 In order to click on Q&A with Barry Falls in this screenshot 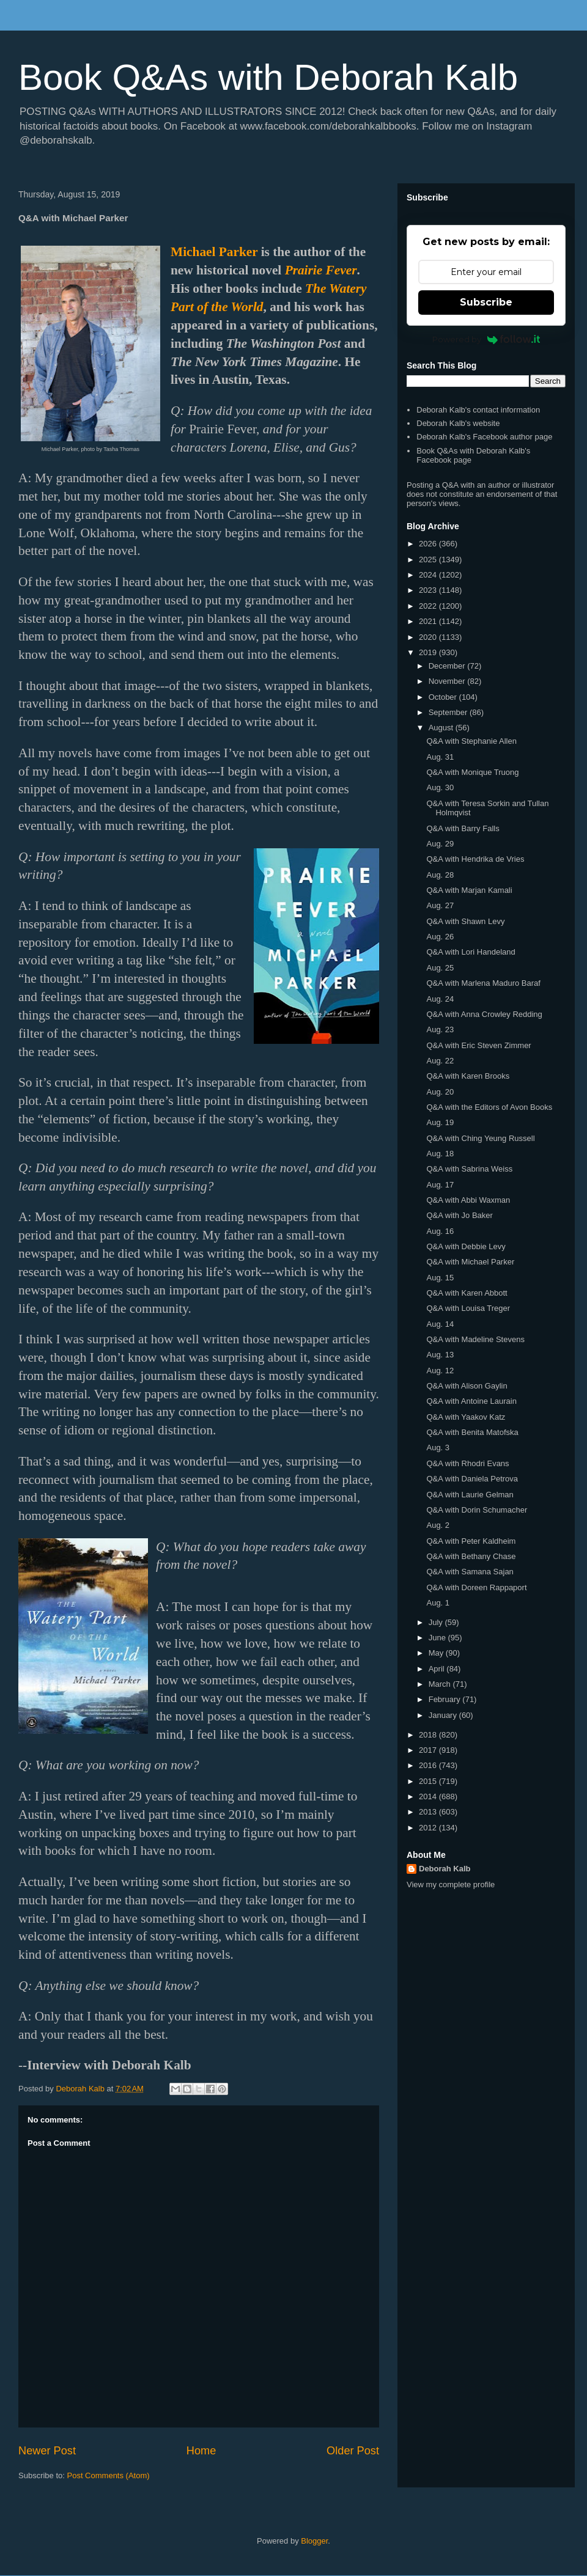, I will do `click(462, 828)`.